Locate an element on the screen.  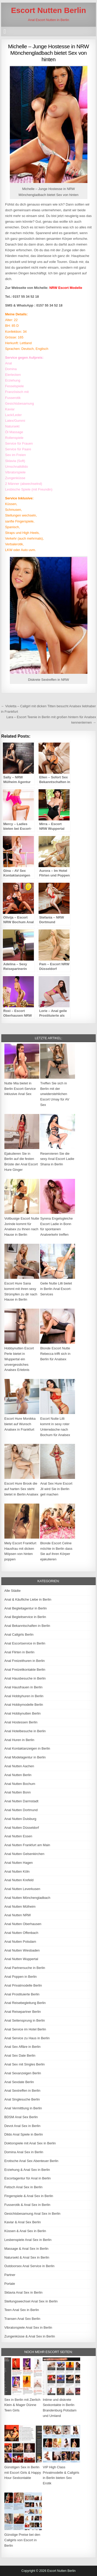
Küssen & Anal Sex in Berlin is located at coordinates (25, 2231).